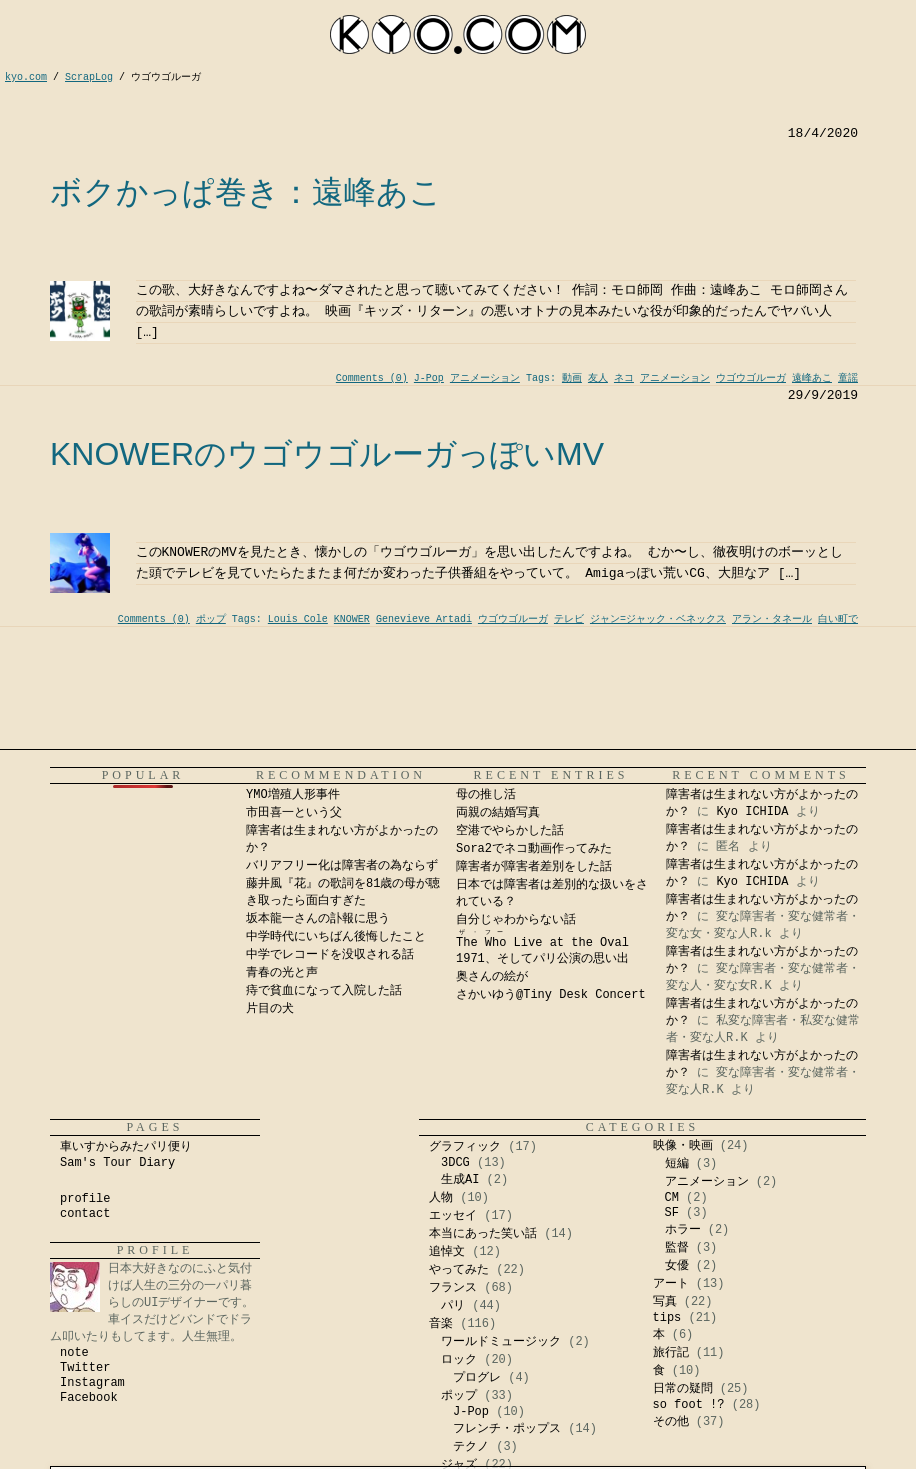 This screenshot has width=916, height=1469. Describe the element at coordinates (838, 619) in the screenshot. I see `白い町で` at that location.